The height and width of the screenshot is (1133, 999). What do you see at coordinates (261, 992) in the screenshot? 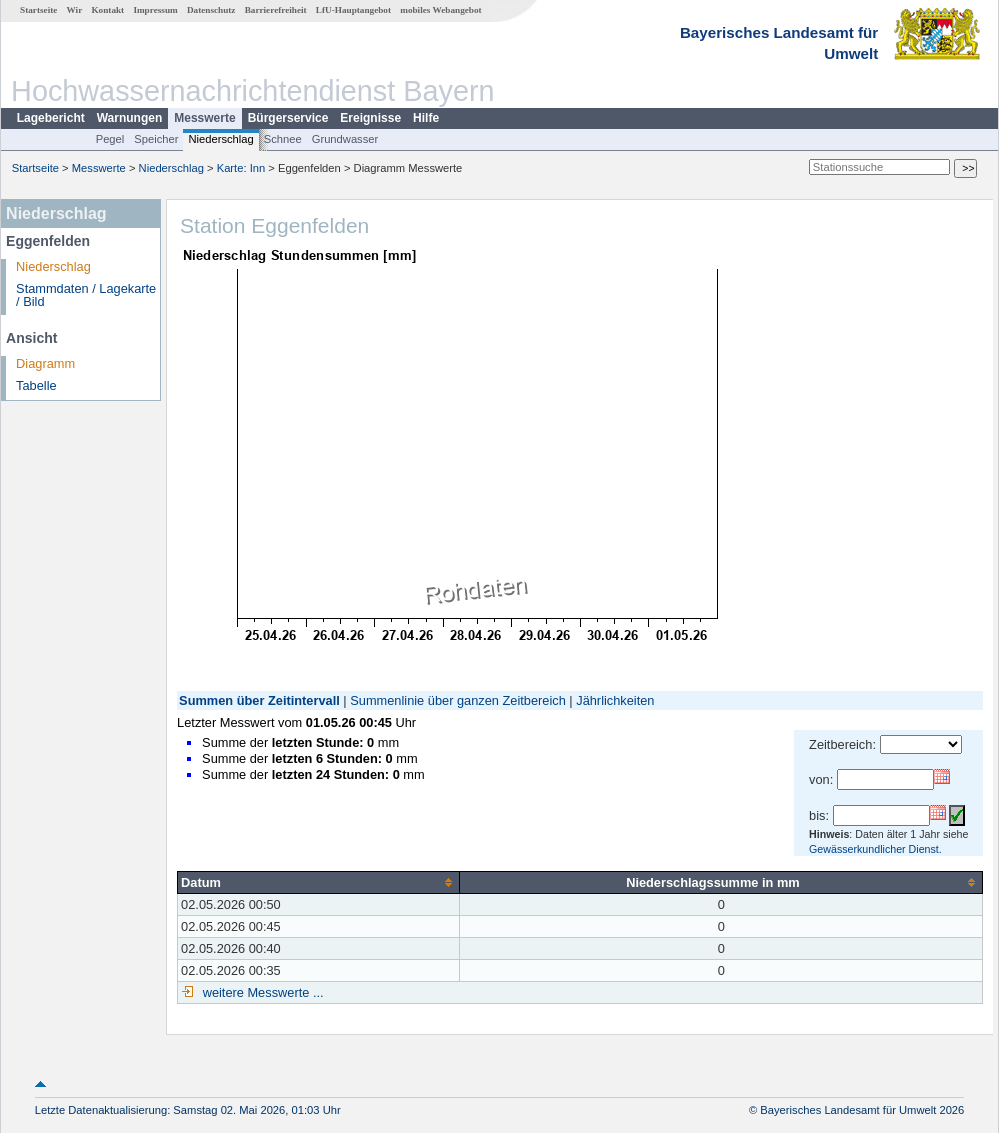
I see `weitere Messwerte ...` at bounding box center [261, 992].